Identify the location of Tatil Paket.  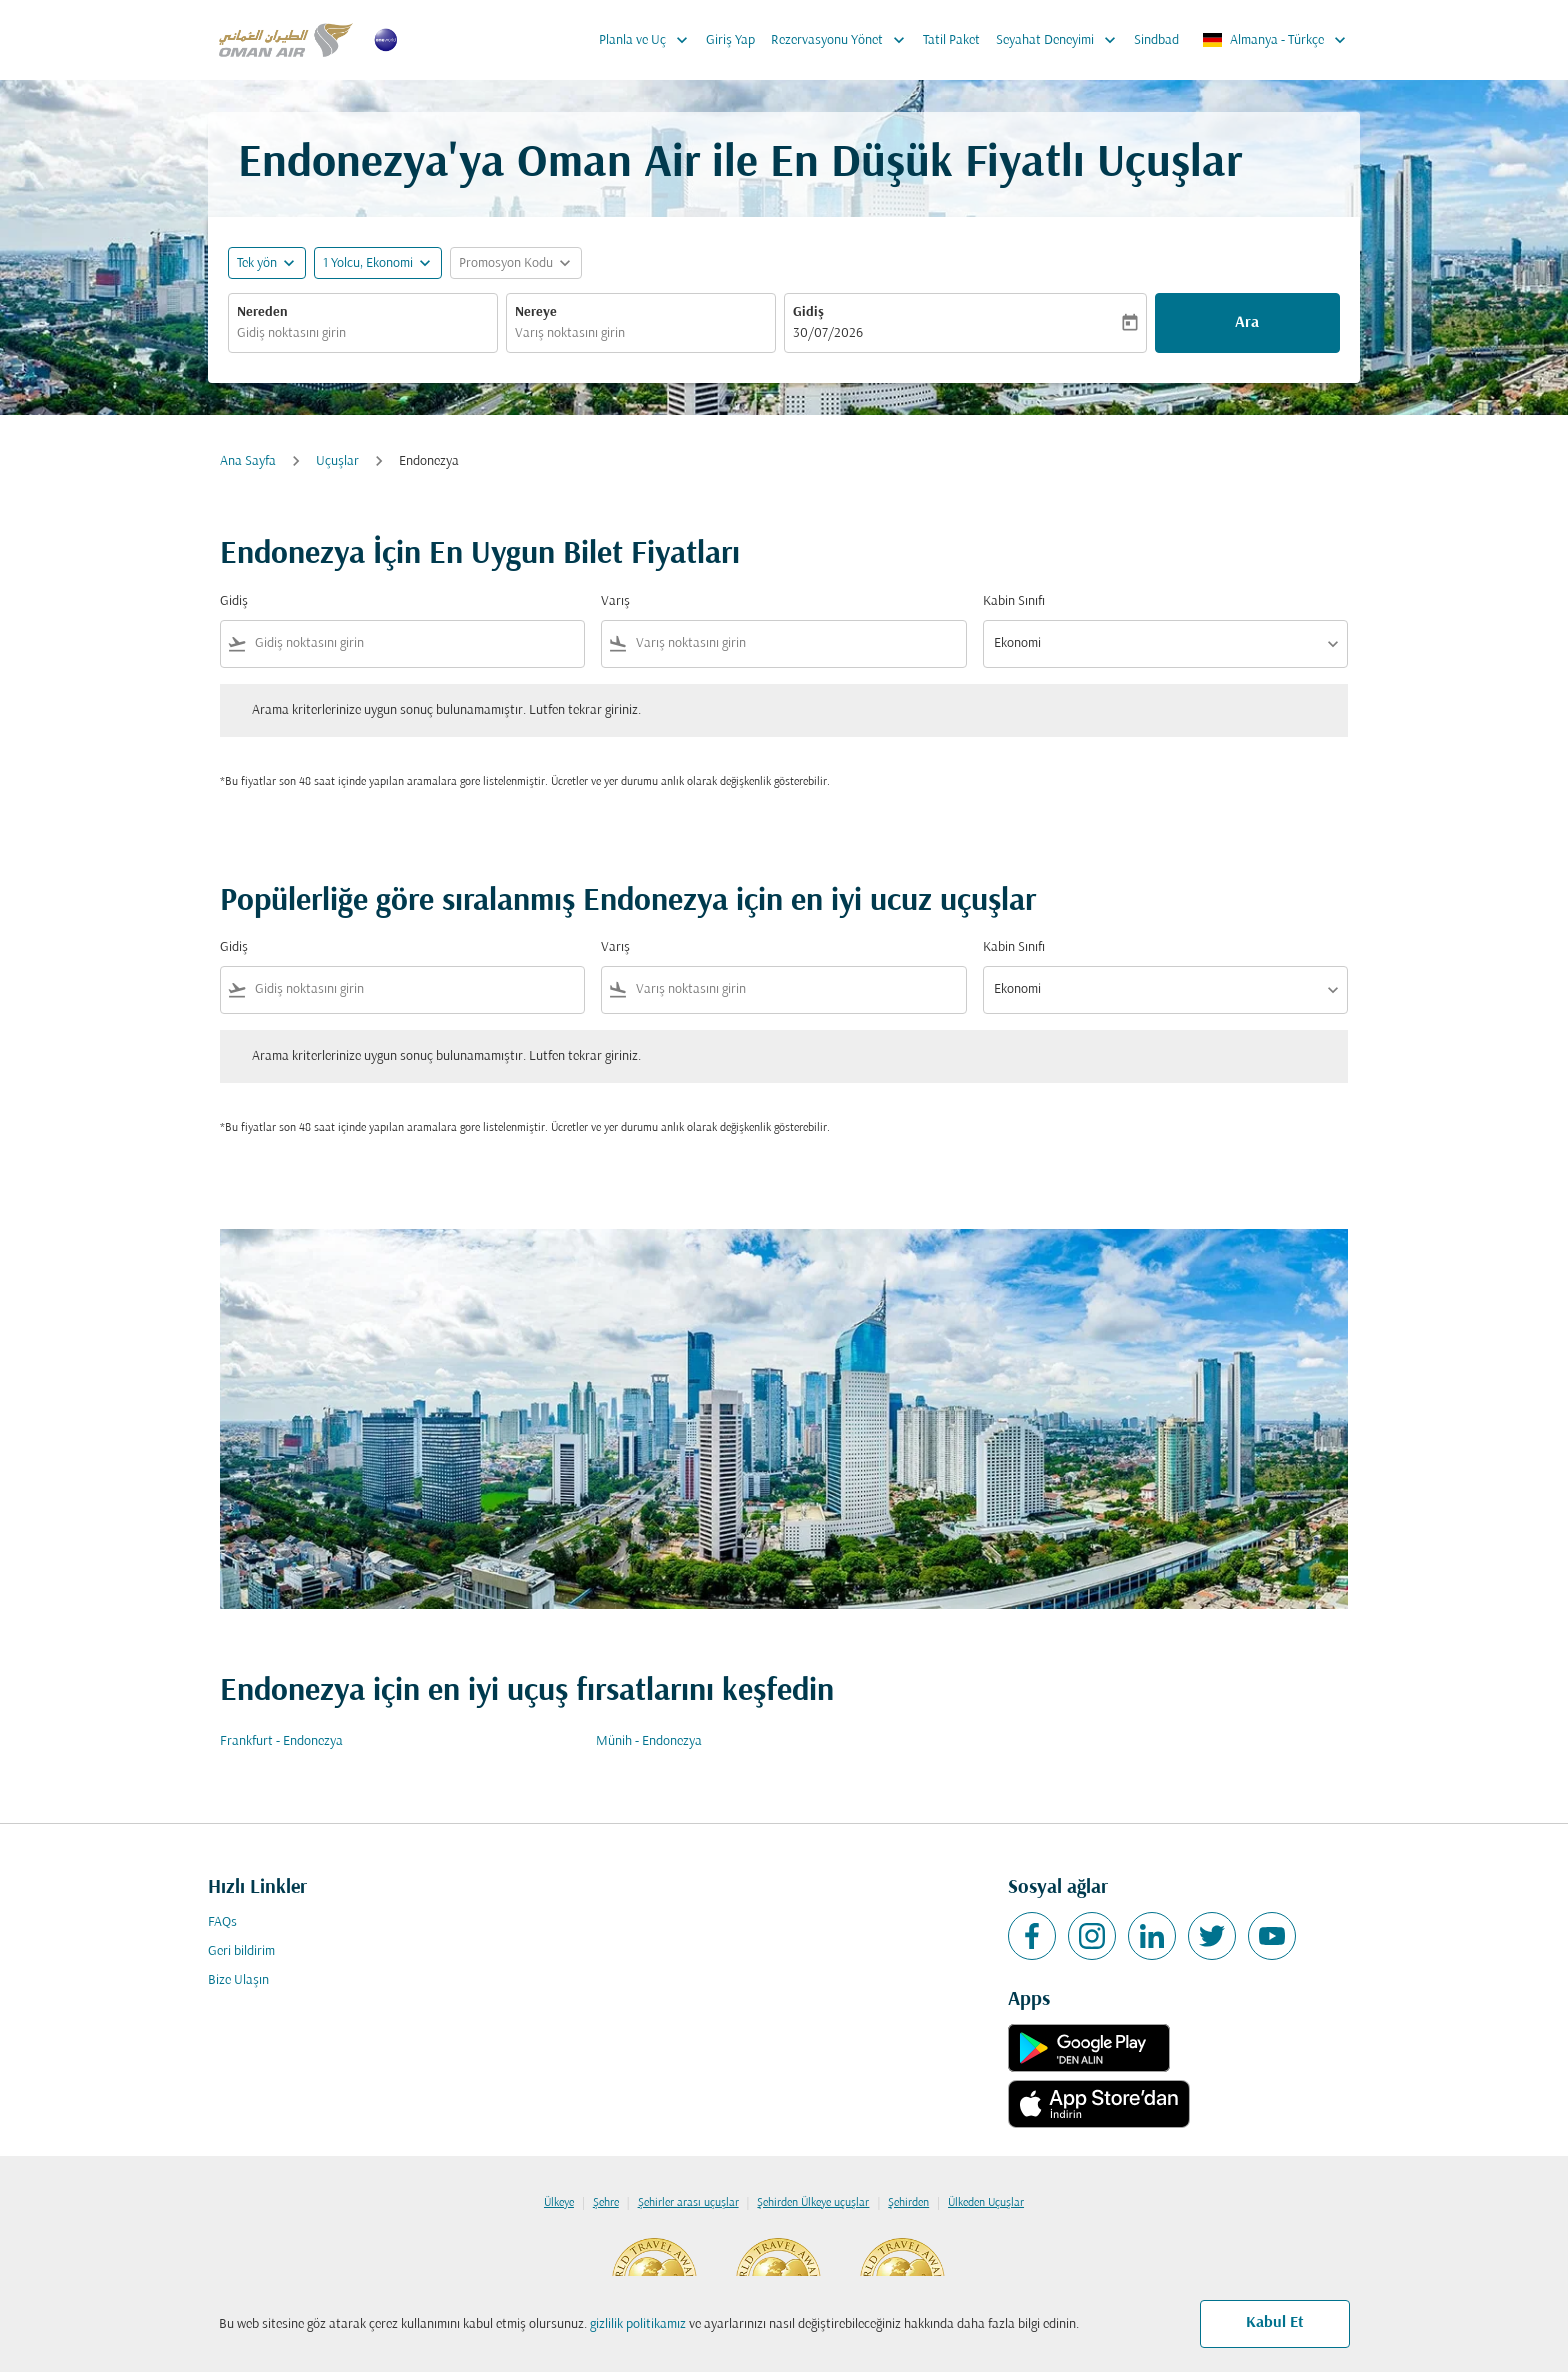
(951, 40).